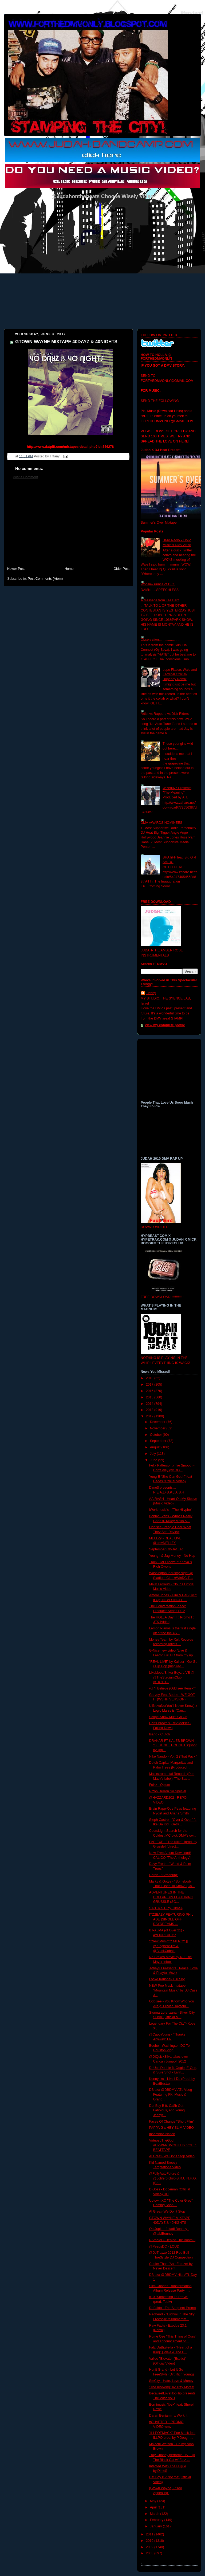  I want to click on 2017, so click(150, 1384).